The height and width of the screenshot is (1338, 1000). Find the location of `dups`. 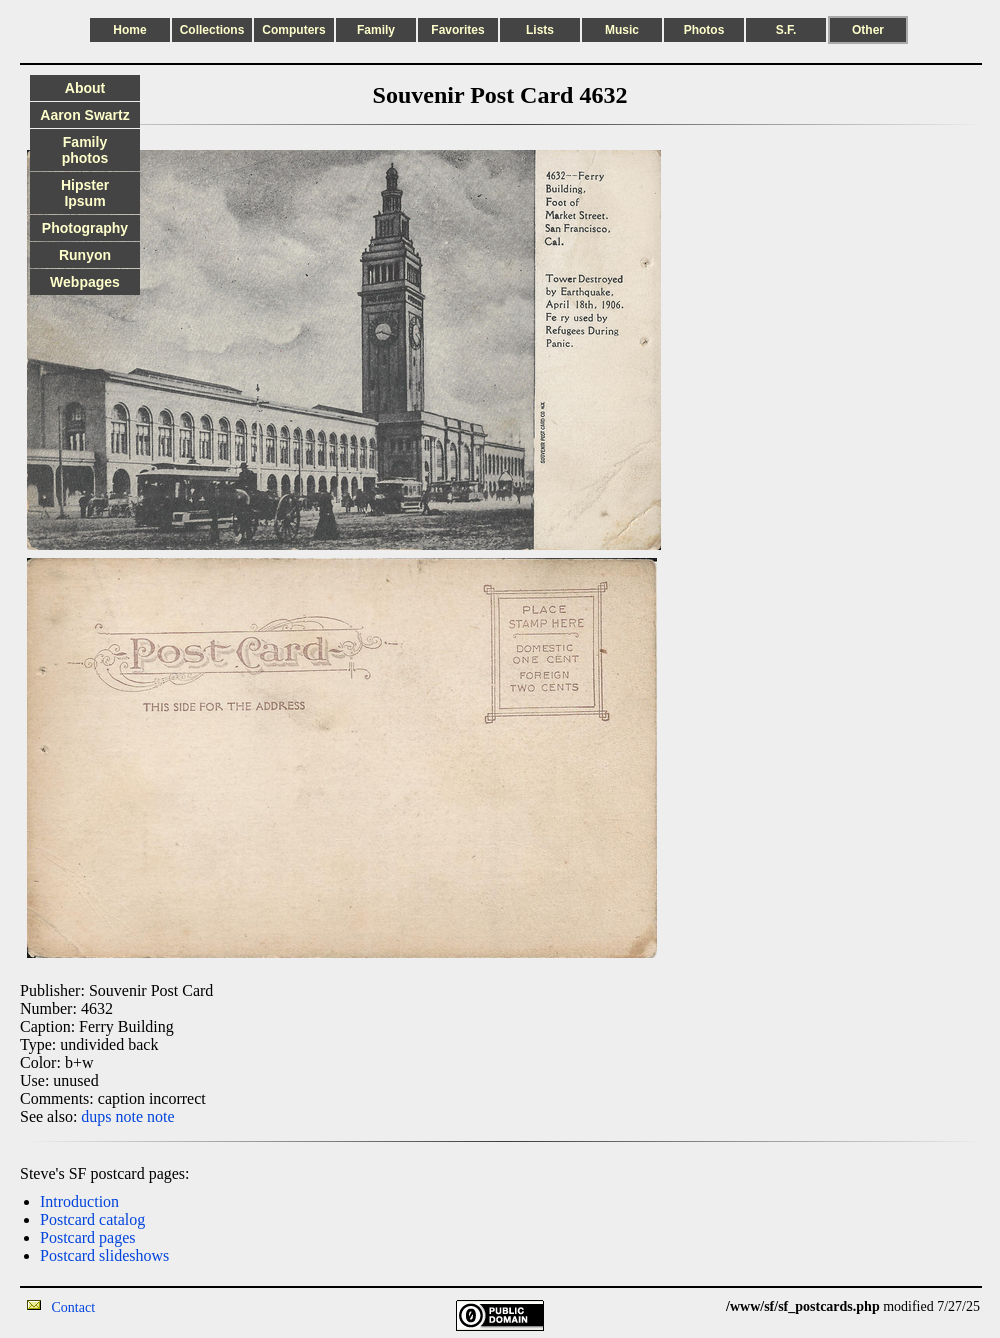

dups is located at coordinates (96, 1116).